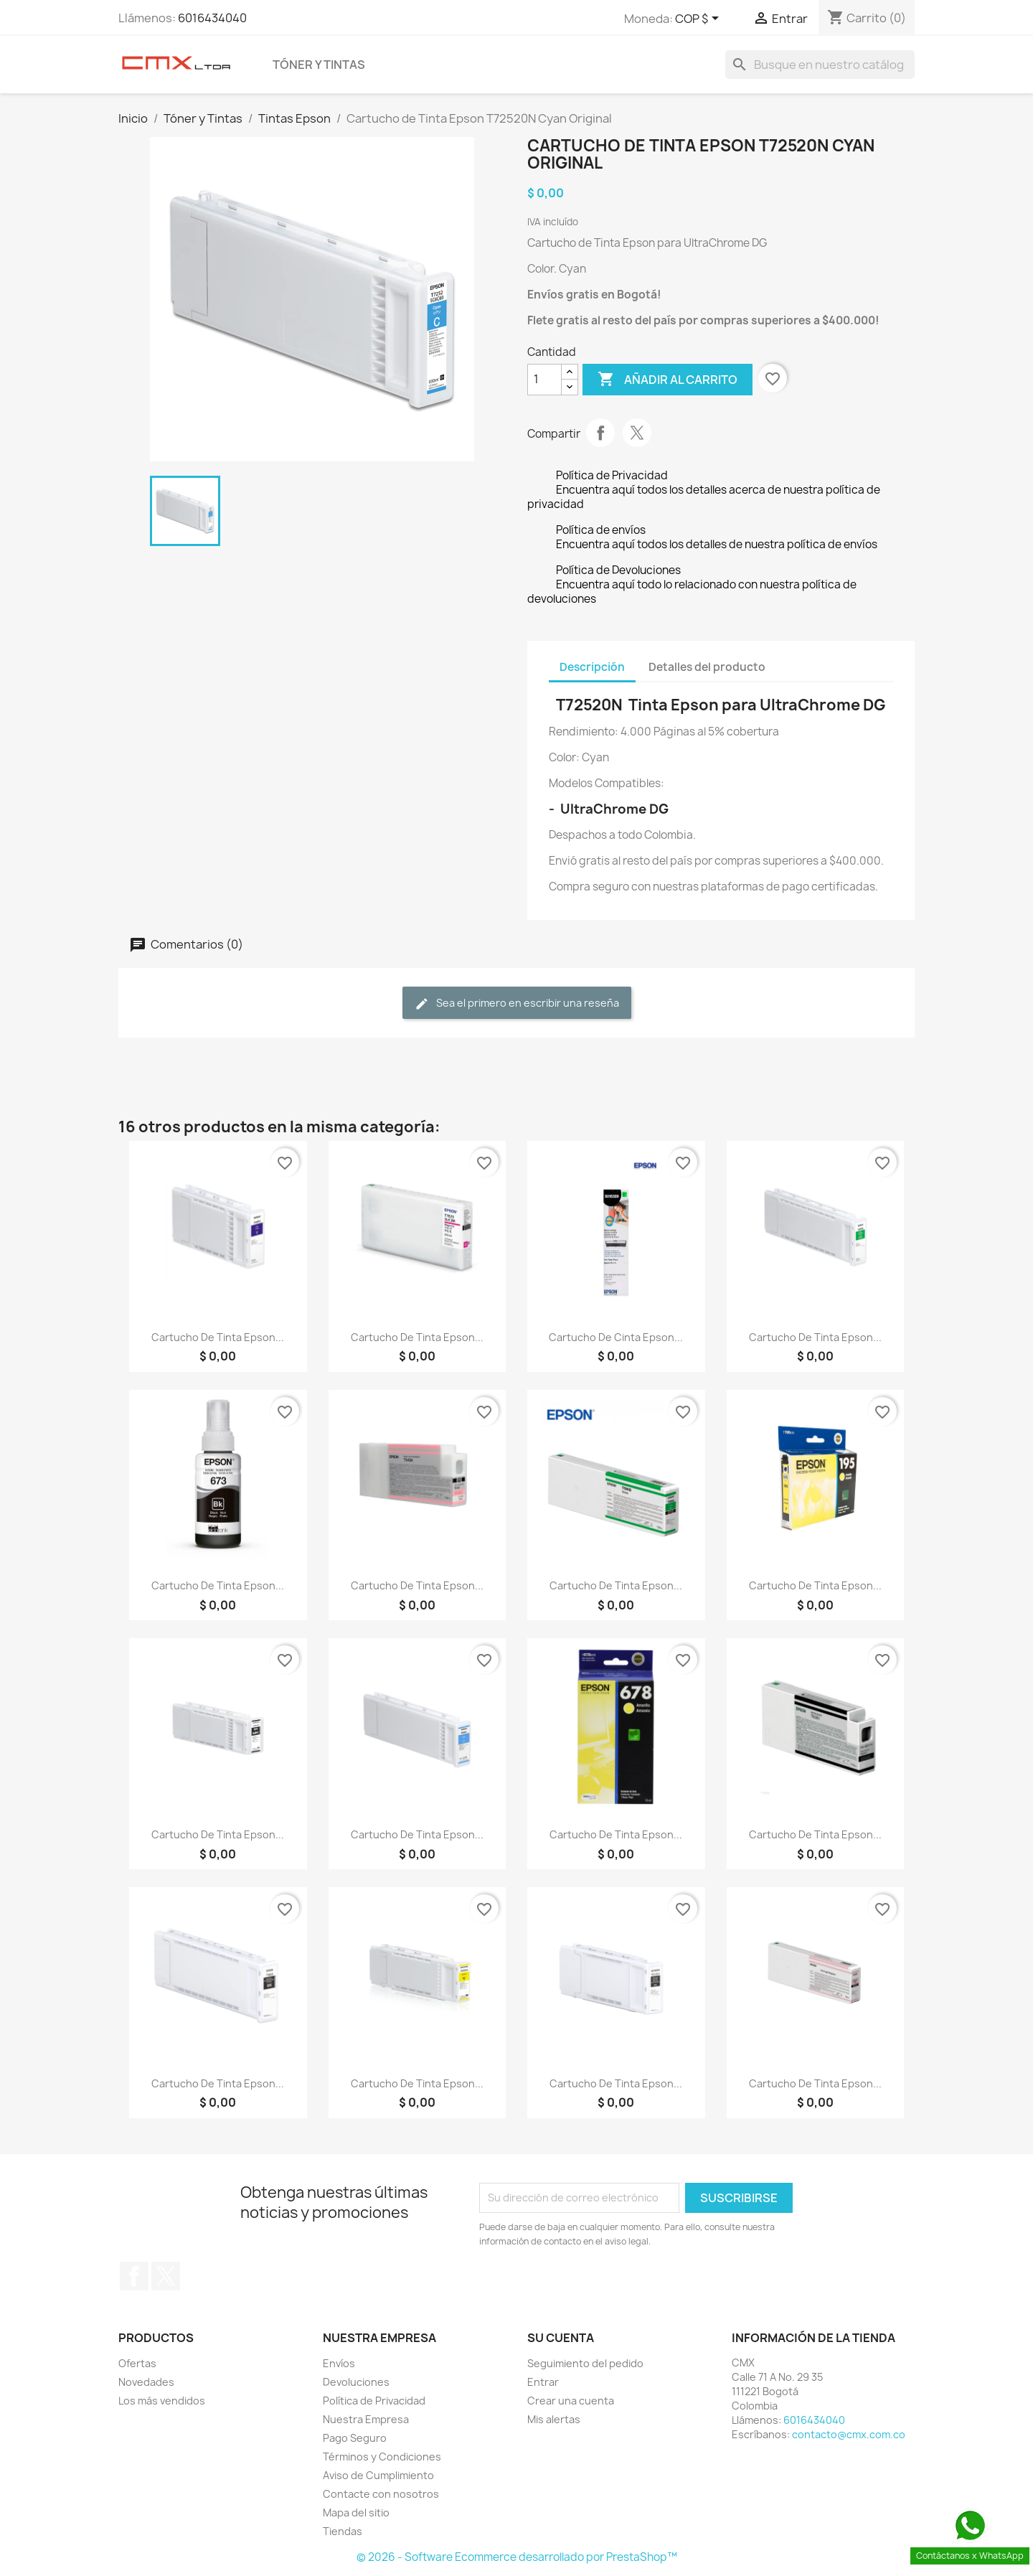  Describe the element at coordinates (543, 2382) in the screenshot. I see `Entrar` at that location.